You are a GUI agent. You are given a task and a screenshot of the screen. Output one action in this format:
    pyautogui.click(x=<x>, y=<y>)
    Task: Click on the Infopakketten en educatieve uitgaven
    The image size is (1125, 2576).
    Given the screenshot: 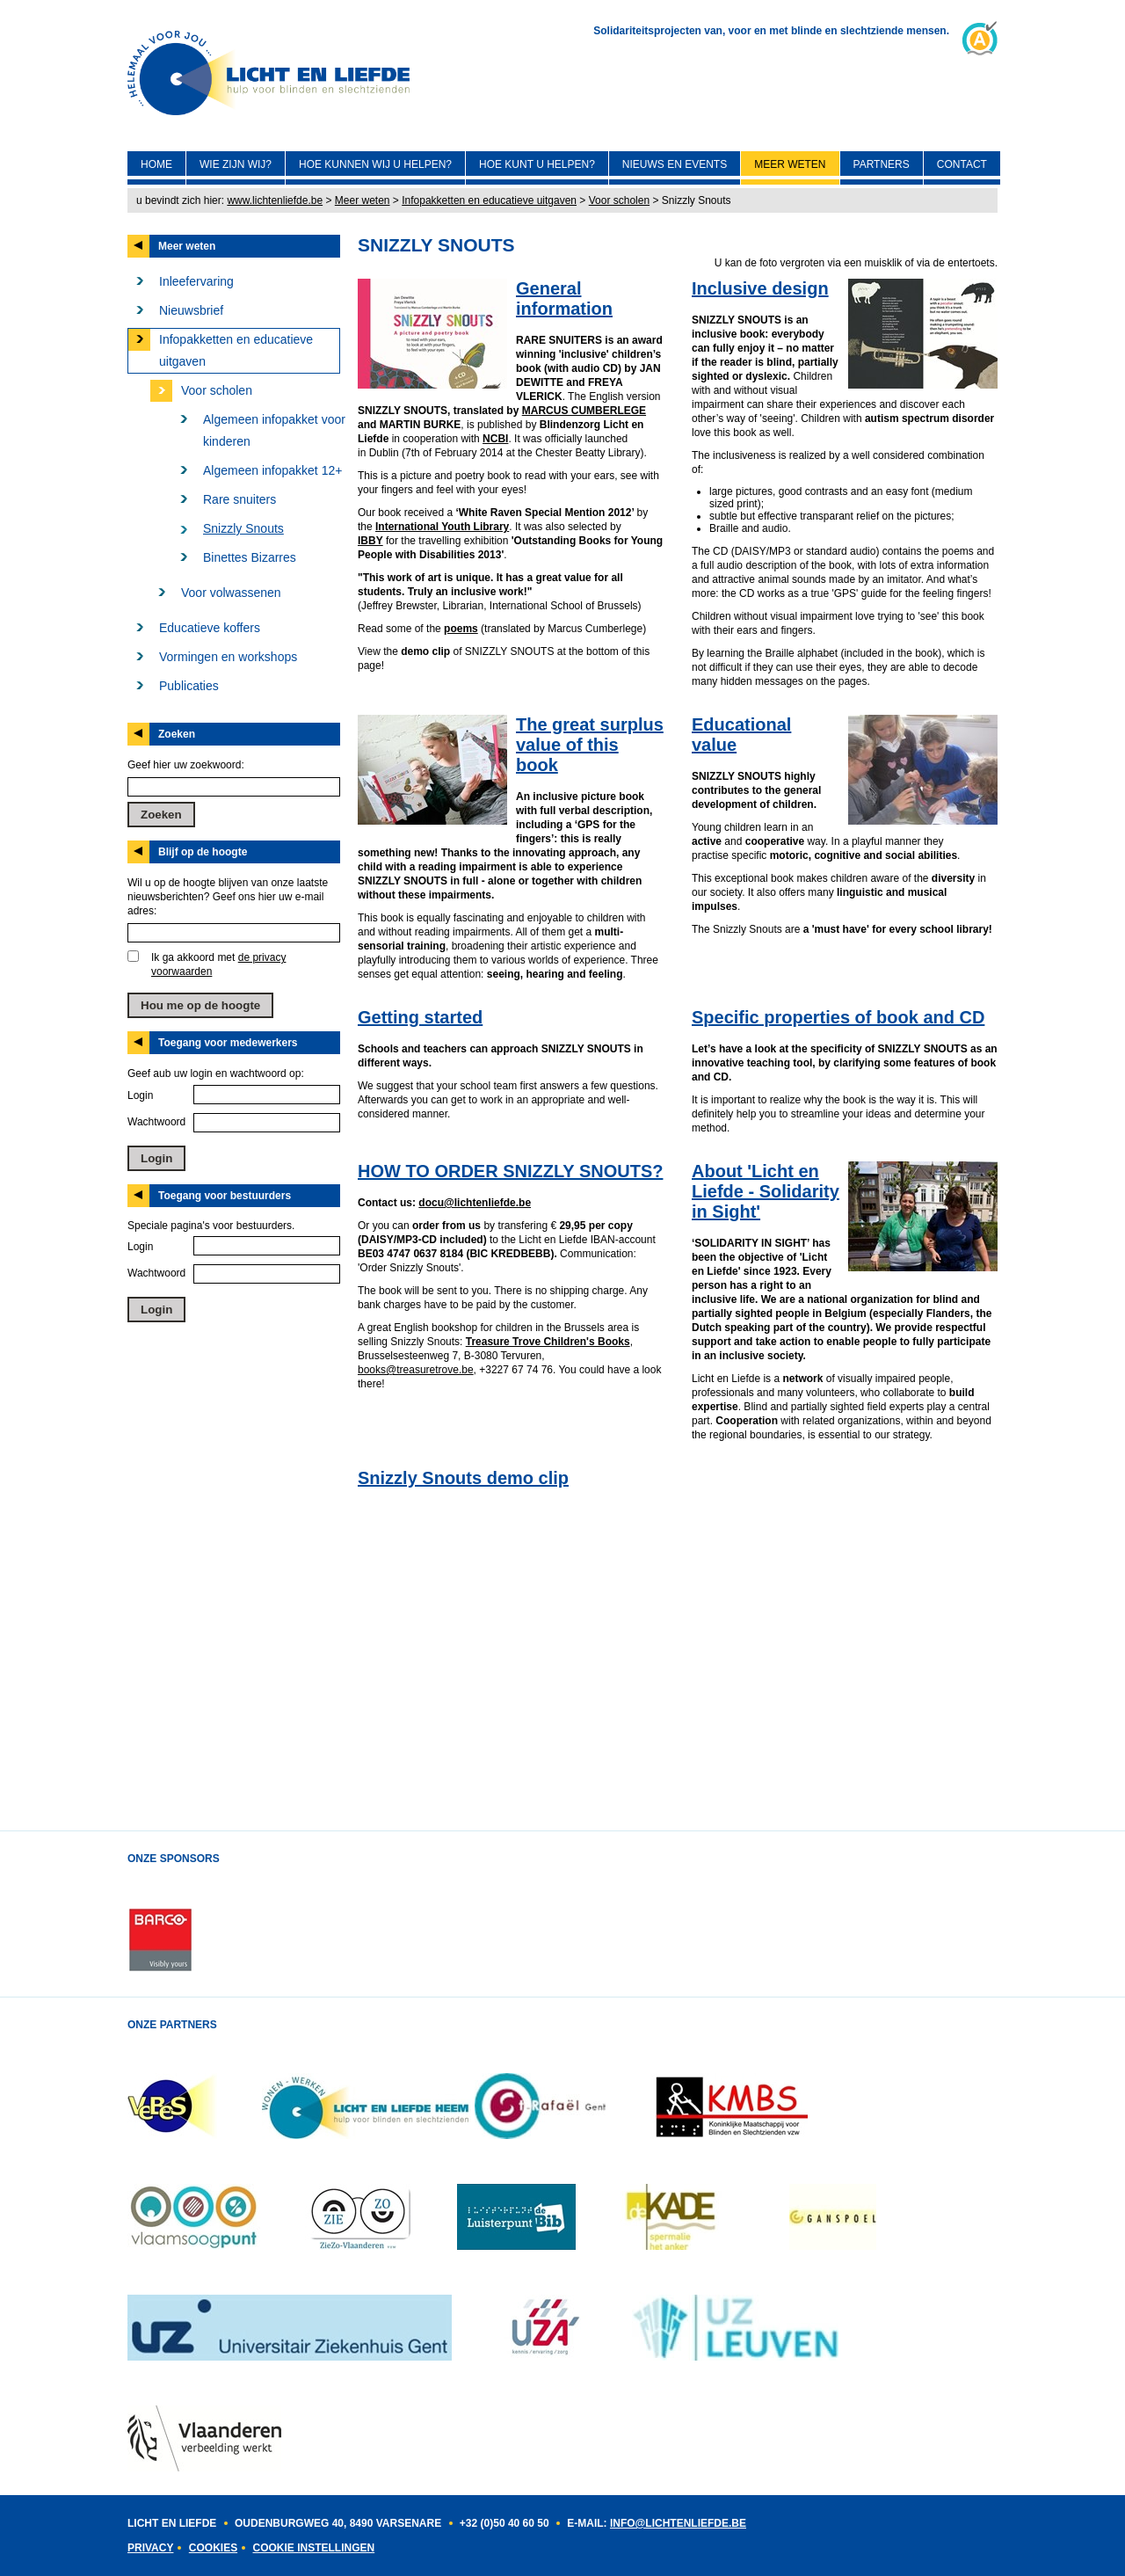 What is the action you would take?
    pyautogui.click(x=489, y=200)
    